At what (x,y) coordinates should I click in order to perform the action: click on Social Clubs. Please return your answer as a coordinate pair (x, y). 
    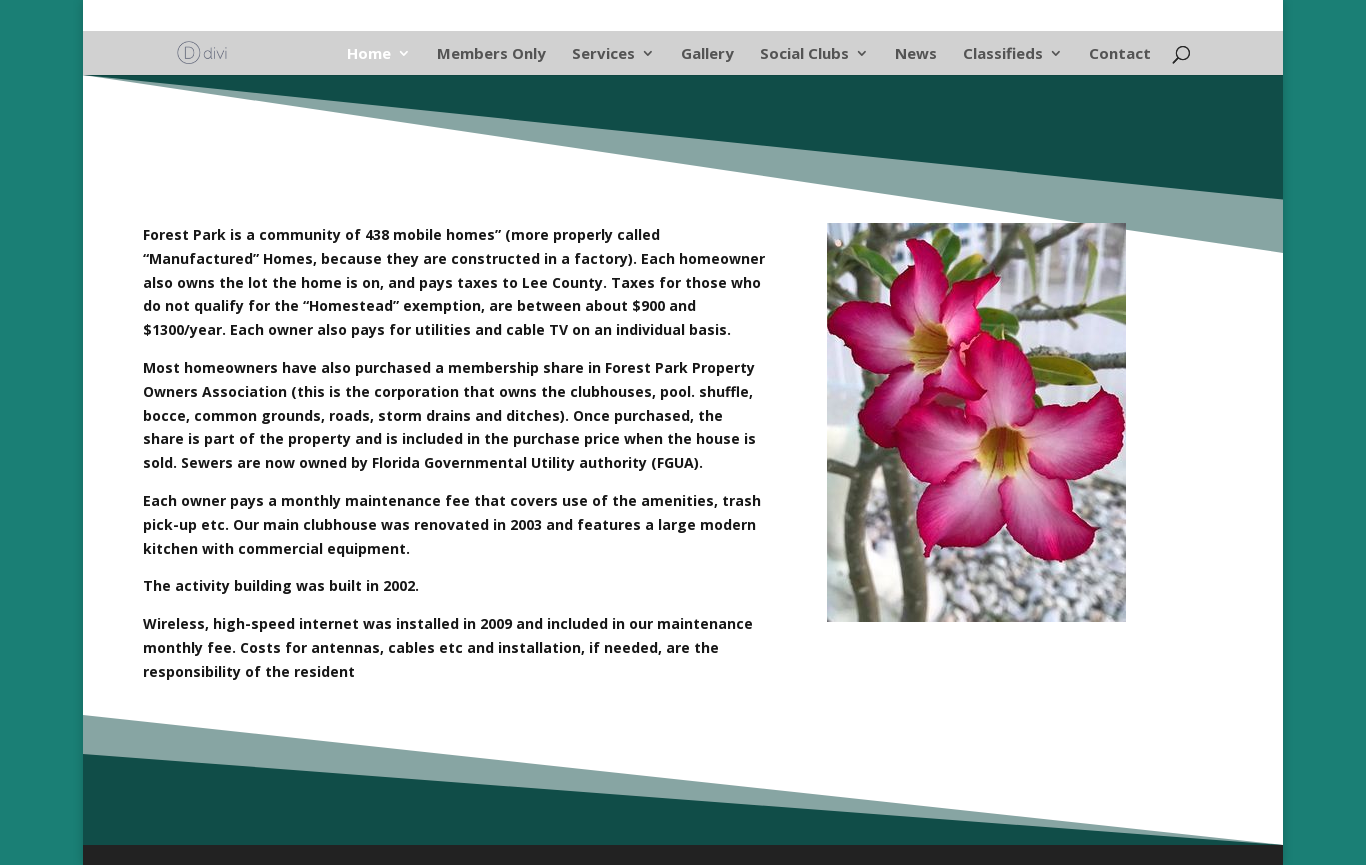
    Looking at the image, I should click on (804, 54).